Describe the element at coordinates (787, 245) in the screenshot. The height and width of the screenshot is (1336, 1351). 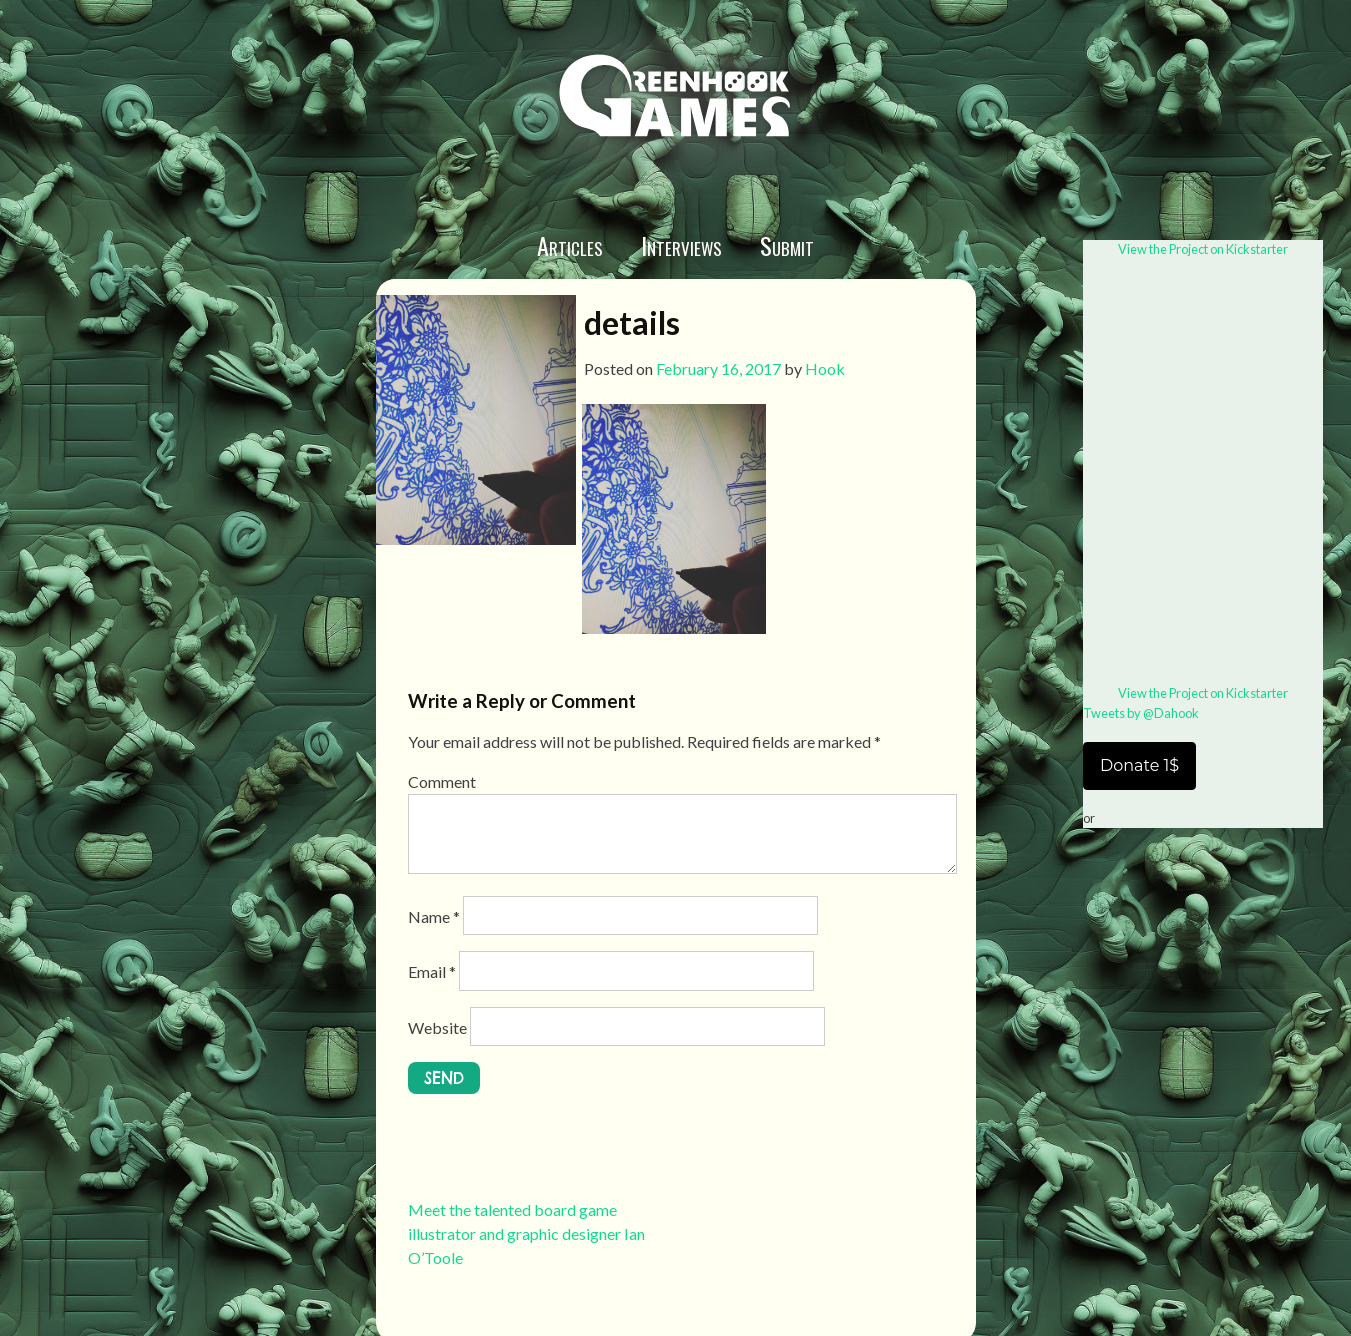
I see `Submit` at that location.